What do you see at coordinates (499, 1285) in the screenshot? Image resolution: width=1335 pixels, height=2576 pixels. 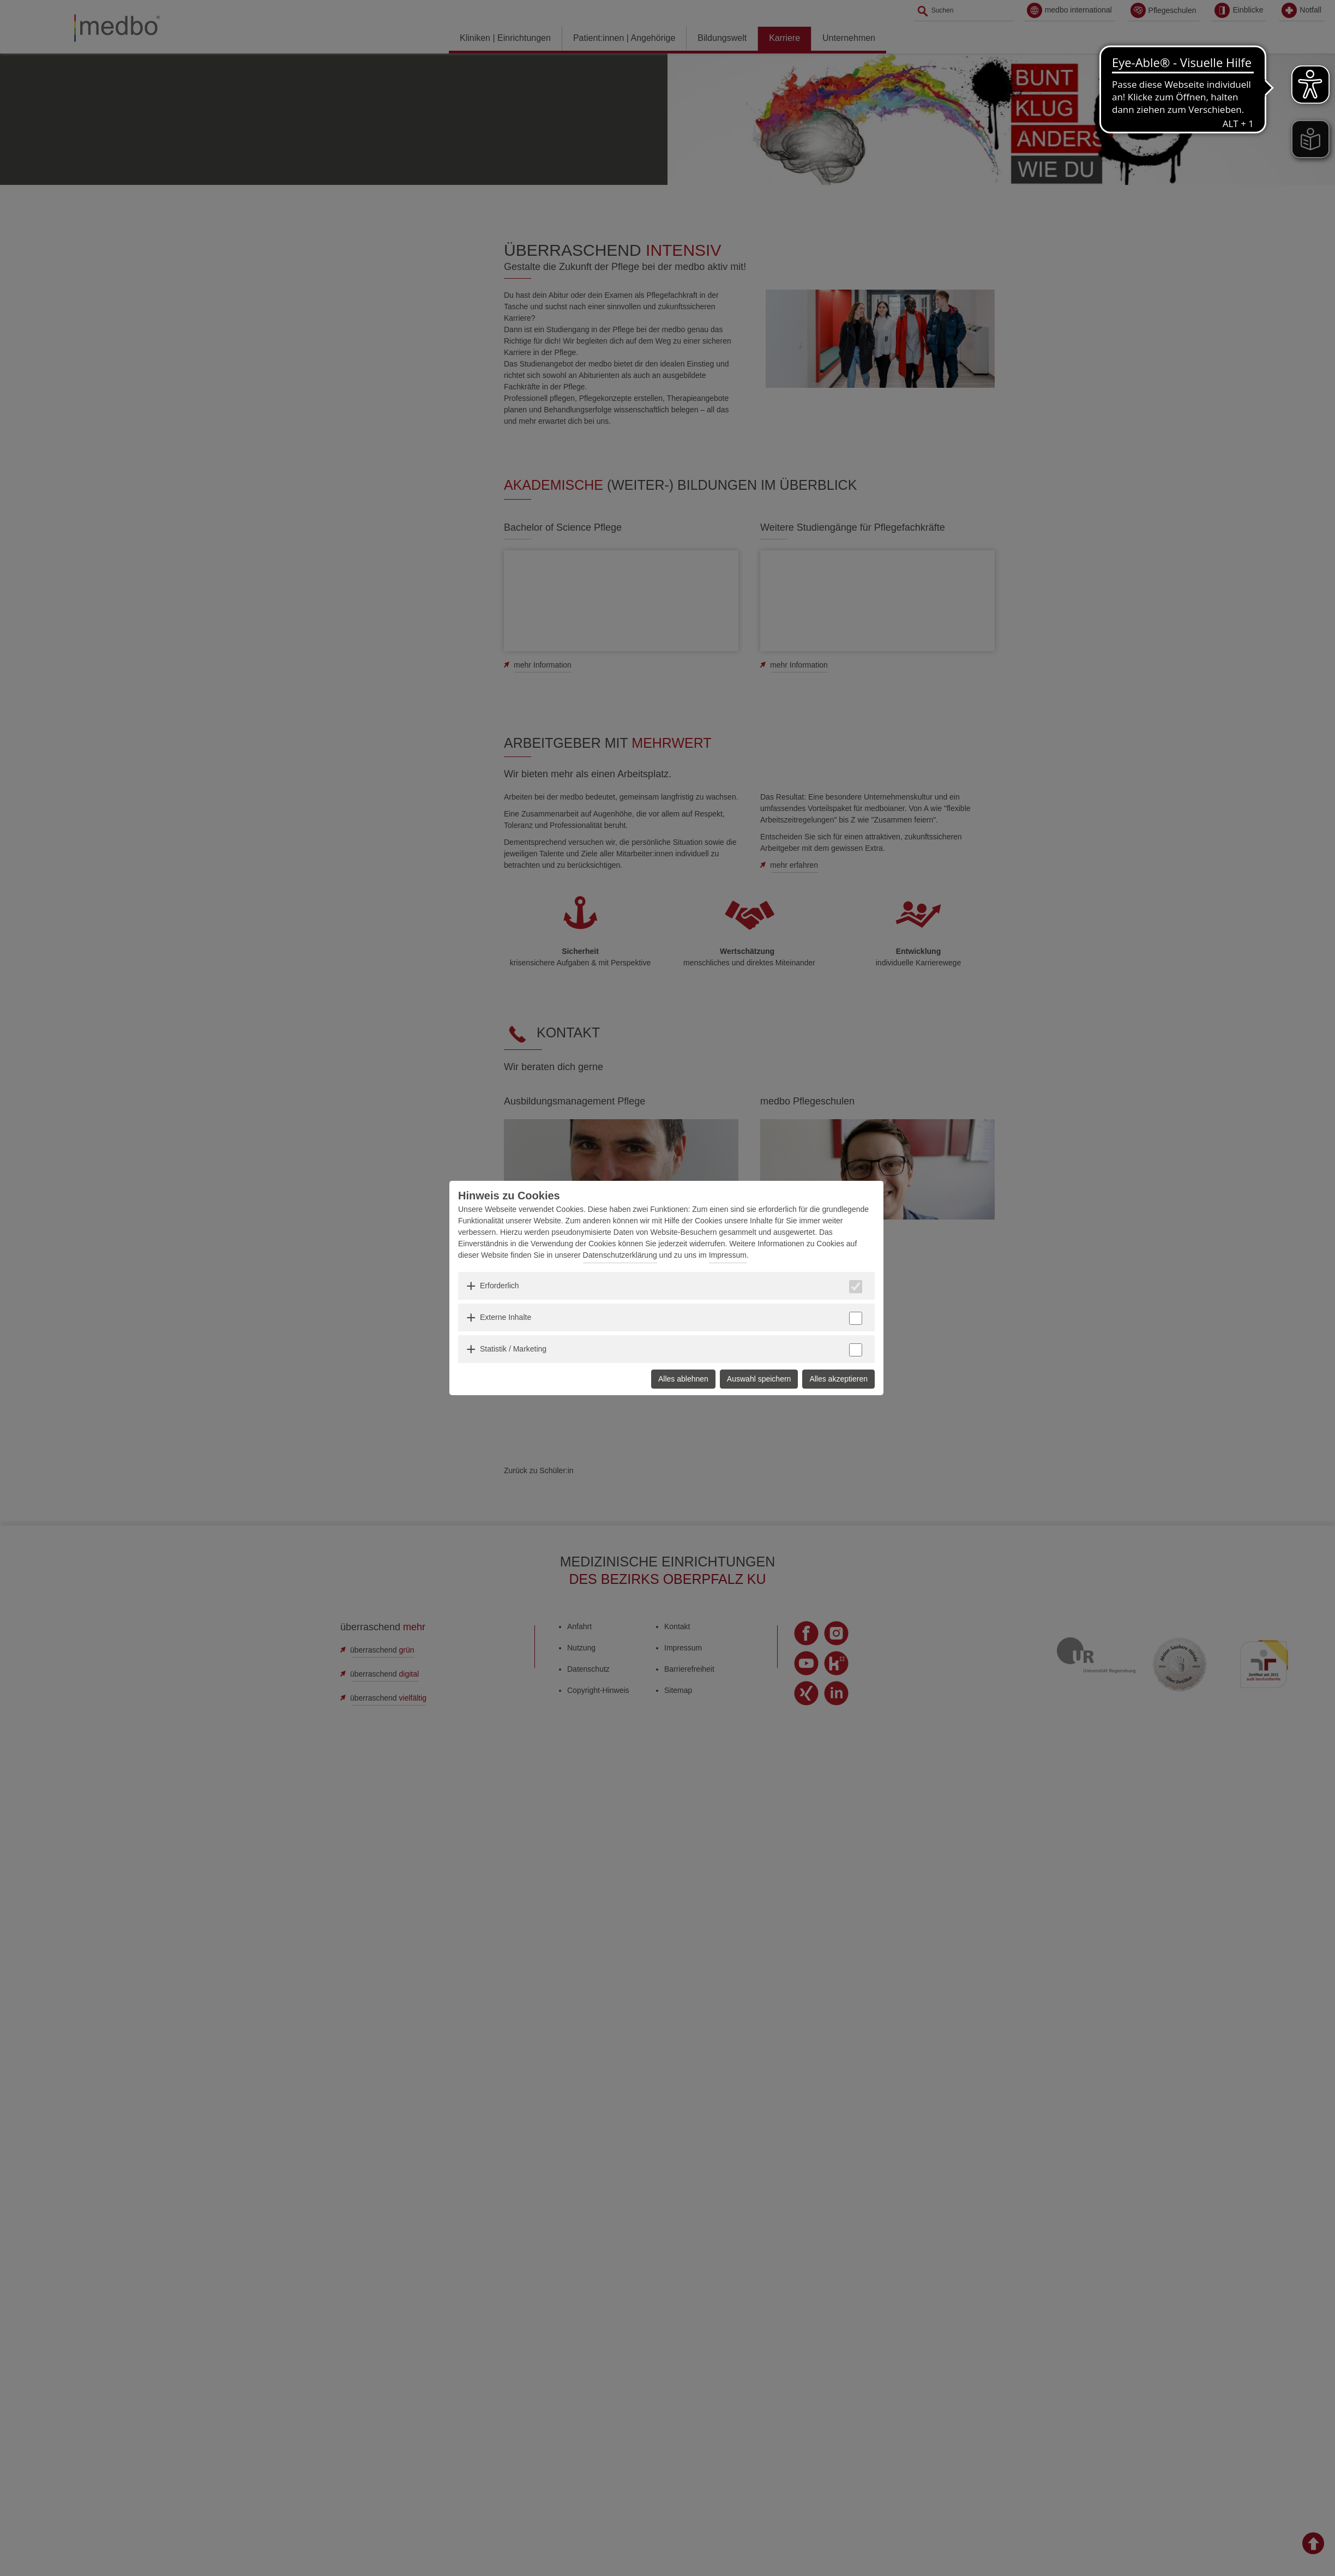 I see `Erforderlich` at bounding box center [499, 1285].